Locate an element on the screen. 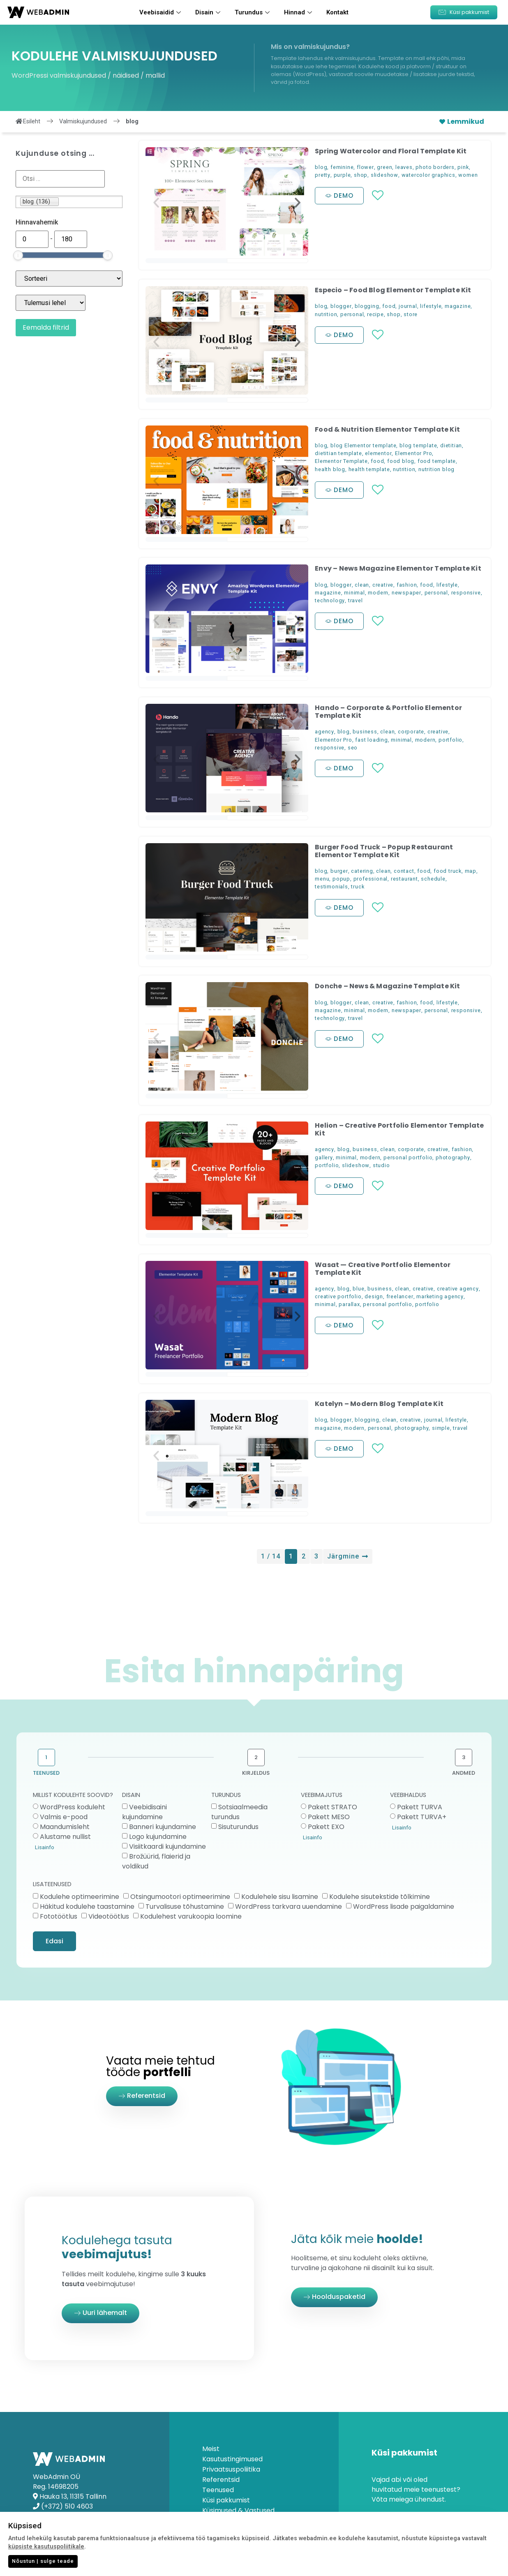 This screenshot has width=508, height=2576. Videotöötlus is located at coordinates (108, 1916).